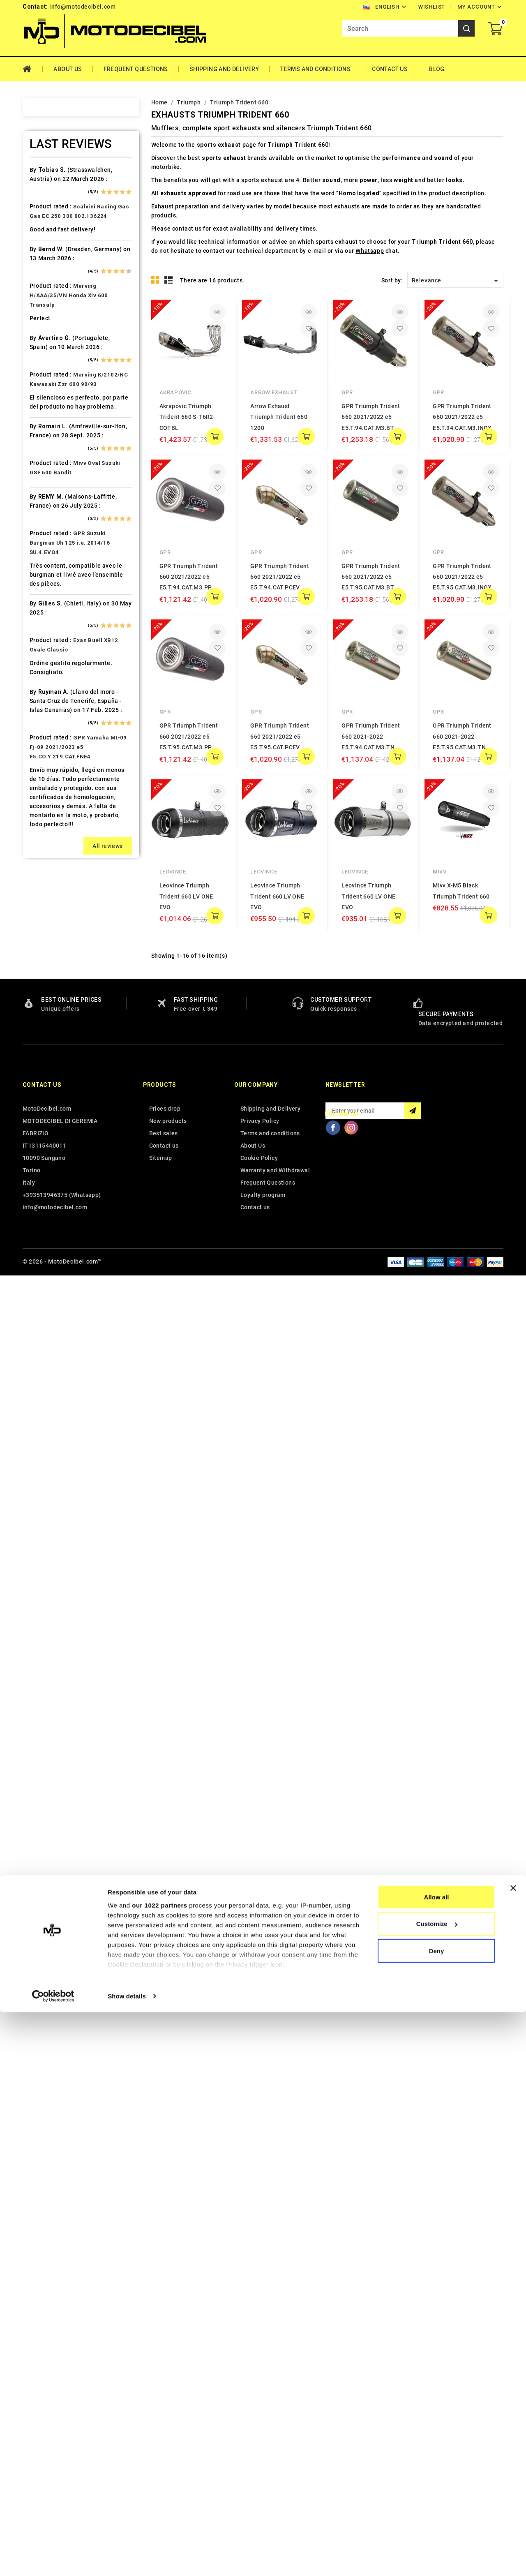 This screenshot has height=2576, width=526. What do you see at coordinates (172, 872) in the screenshot?
I see `Leovince` at bounding box center [172, 872].